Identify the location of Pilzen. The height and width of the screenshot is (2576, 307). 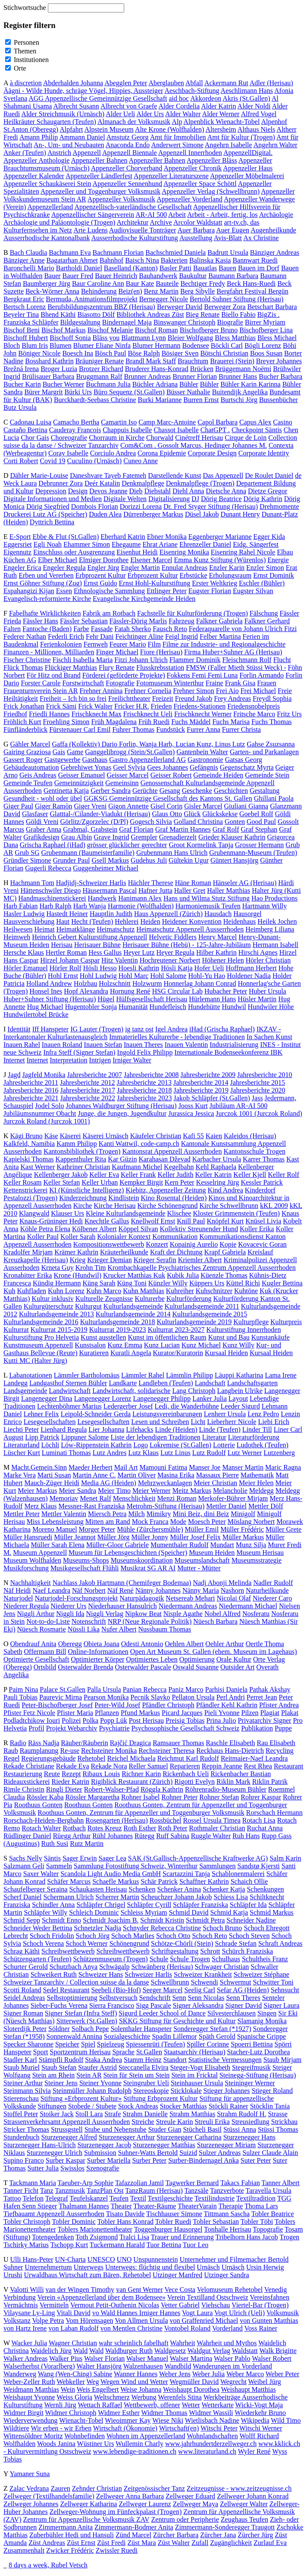
(249, 1712).